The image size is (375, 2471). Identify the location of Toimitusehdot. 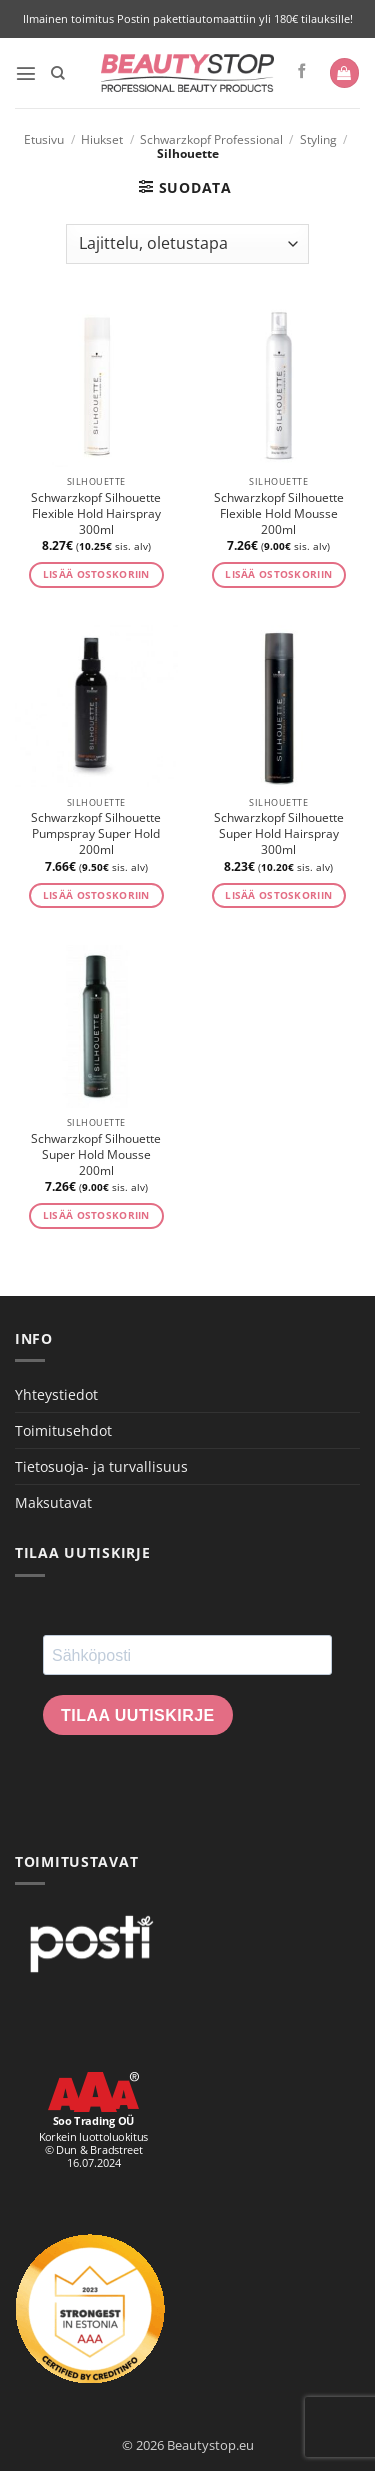
(63, 1430).